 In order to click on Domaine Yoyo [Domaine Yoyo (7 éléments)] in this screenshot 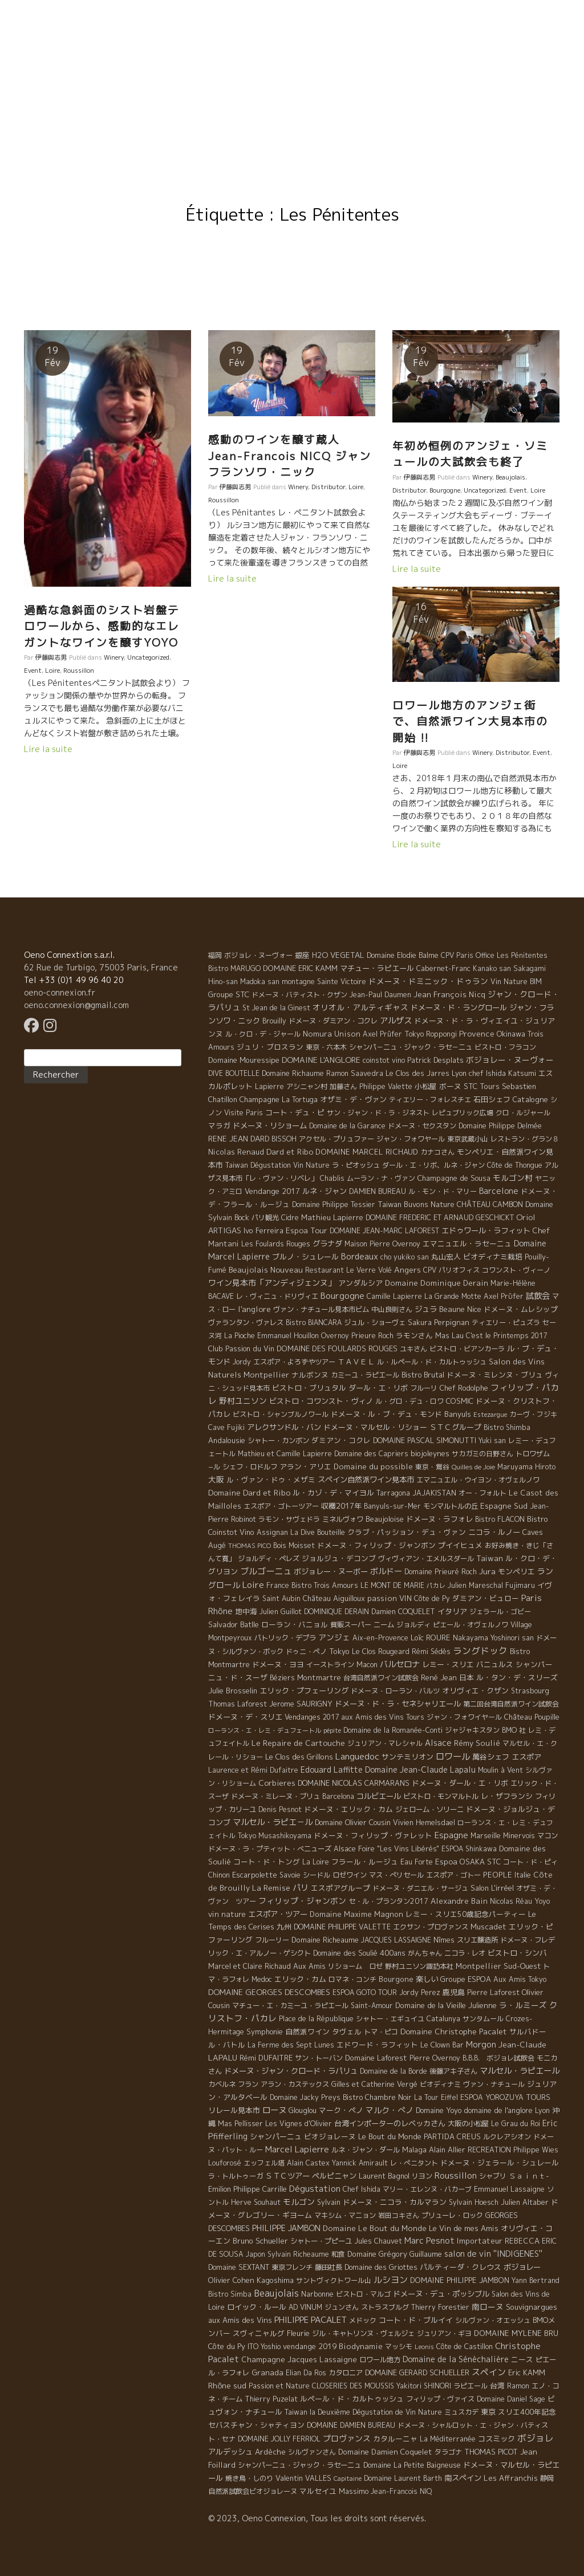, I will do `click(438, 2110)`.